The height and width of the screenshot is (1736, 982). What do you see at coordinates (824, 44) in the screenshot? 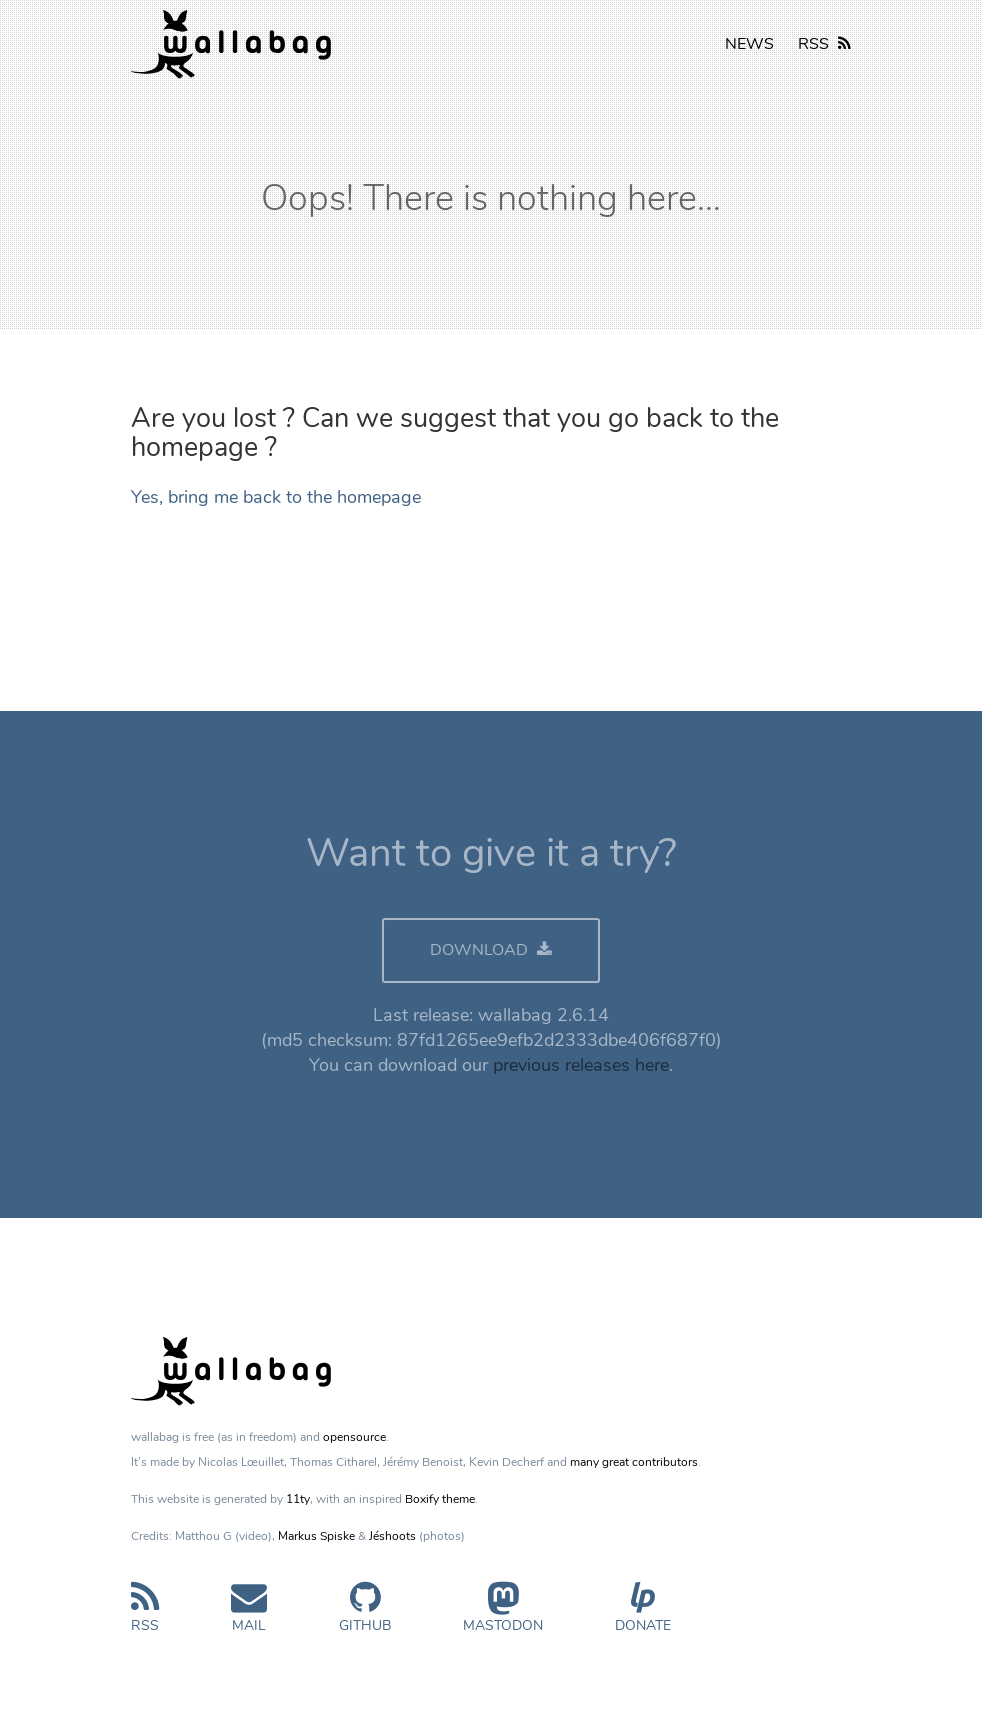
I see `RSS` at bounding box center [824, 44].